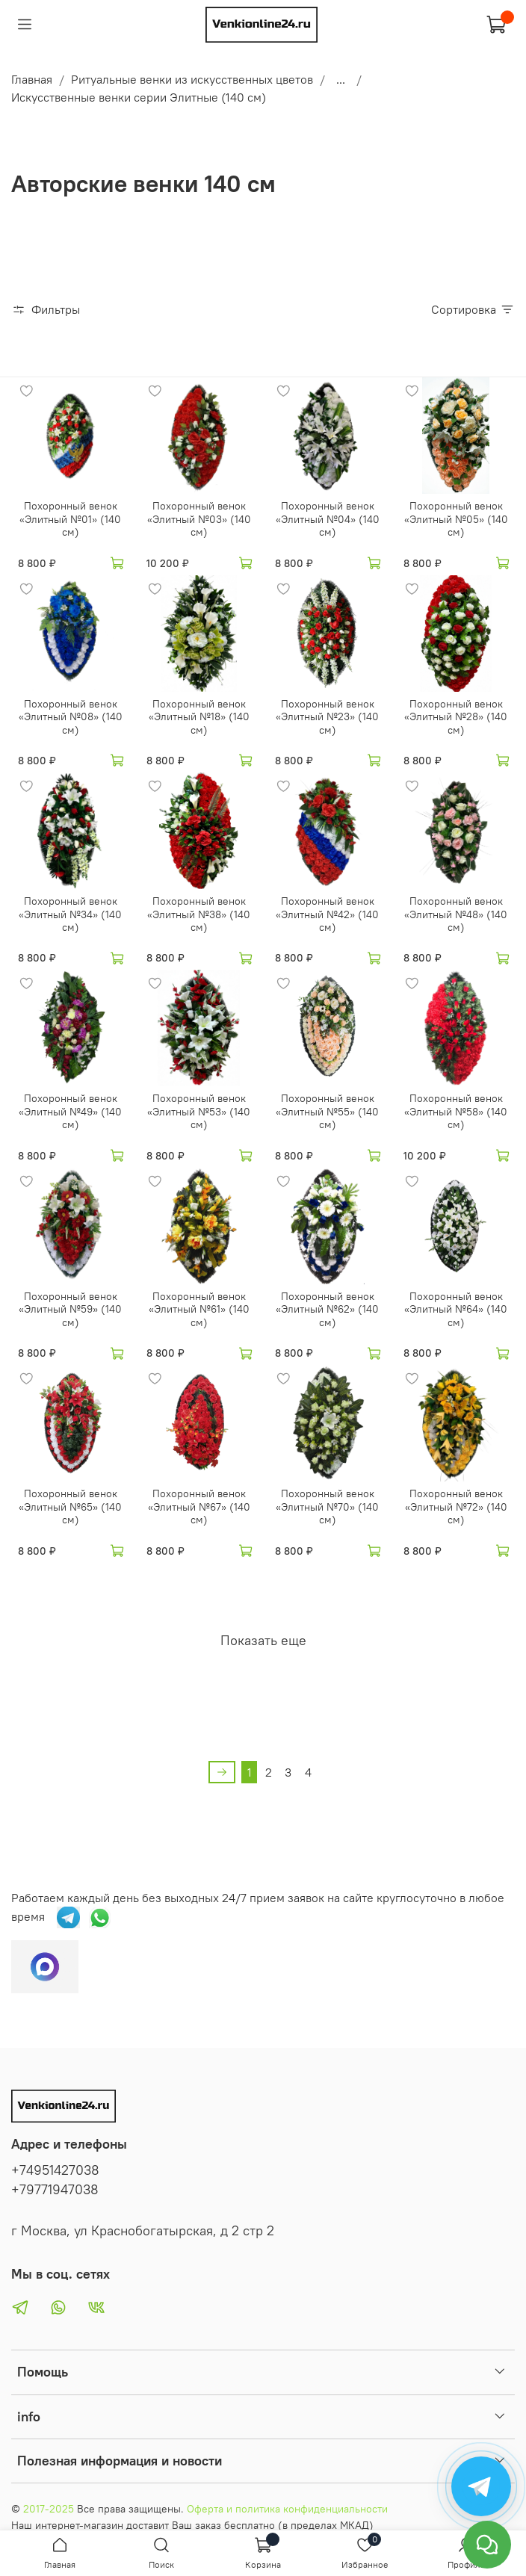 This screenshot has height=2576, width=526. What do you see at coordinates (70, 1309) in the screenshot?
I see `Похоронный венок «Элитный №59» (140 см)` at bounding box center [70, 1309].